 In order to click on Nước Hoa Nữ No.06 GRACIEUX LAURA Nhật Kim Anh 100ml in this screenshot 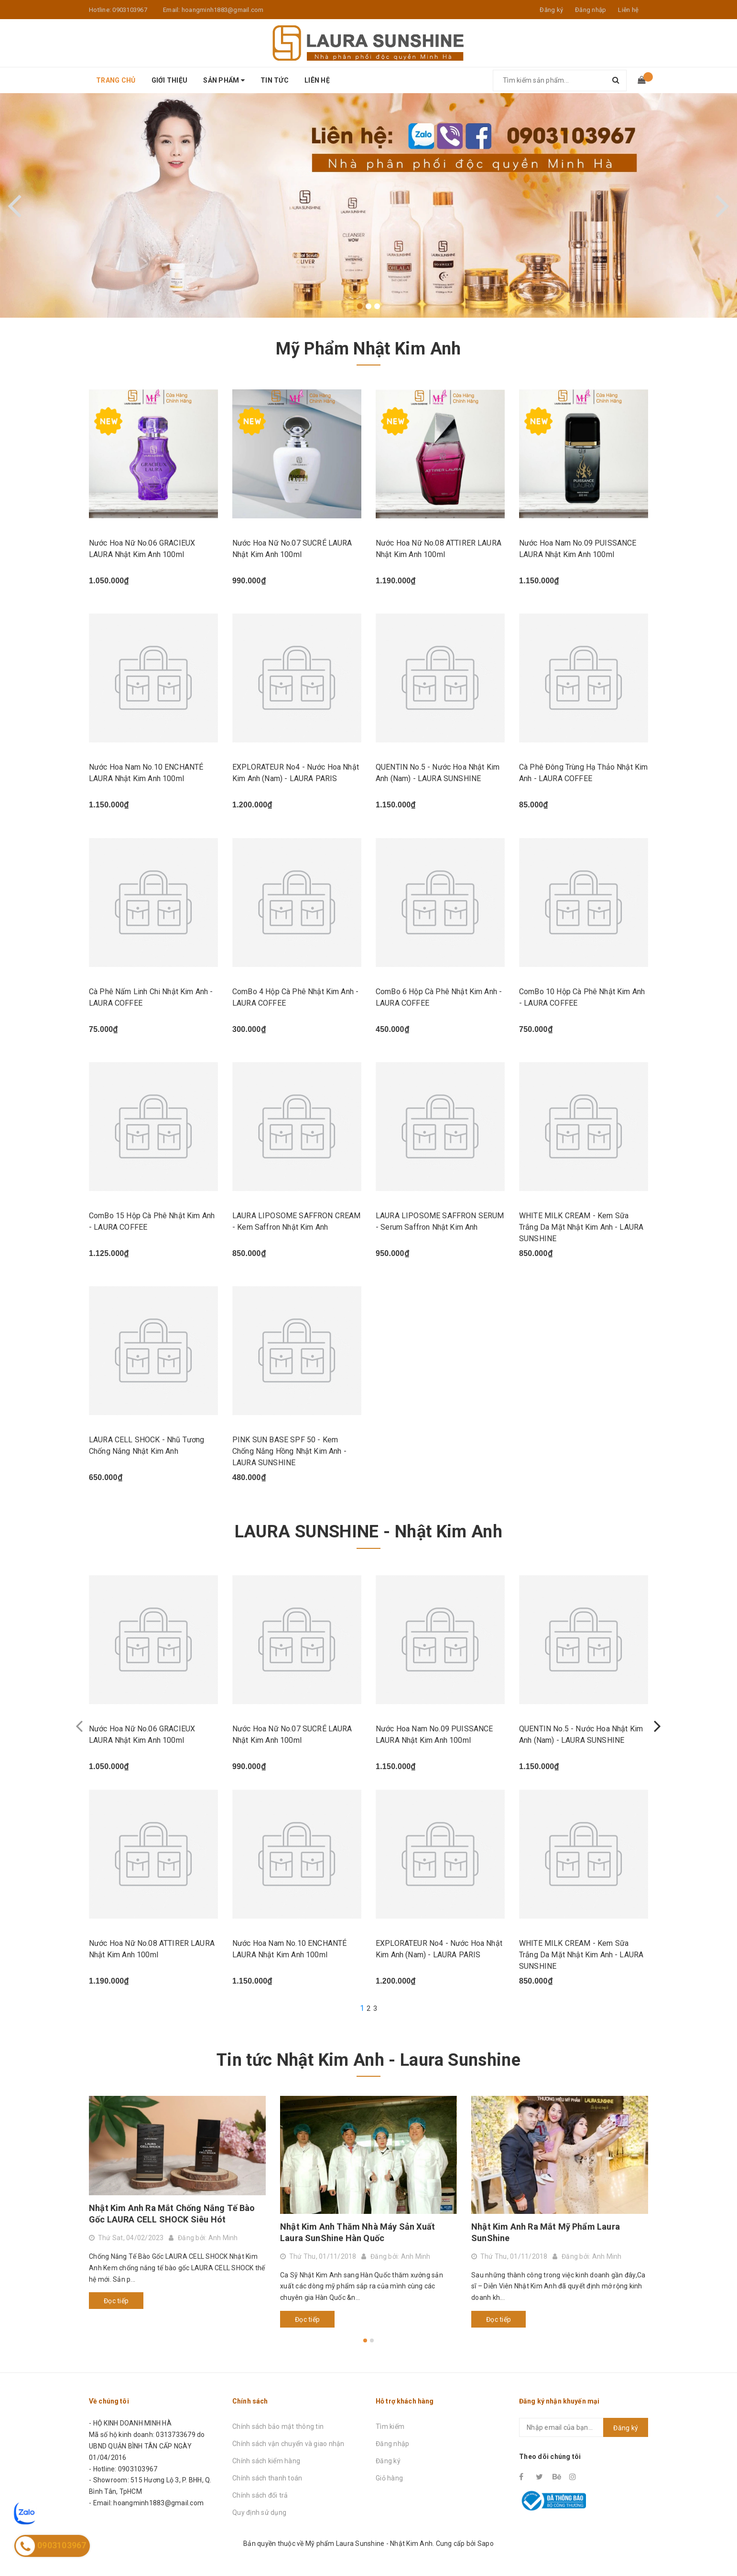, I will do `click(142, 548)`.